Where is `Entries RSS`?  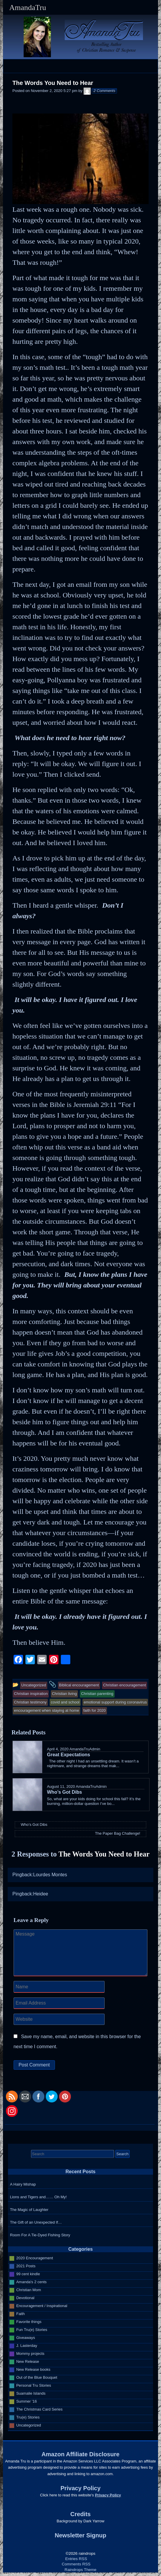 Entries RSS is located at coordinates (76, 2559).